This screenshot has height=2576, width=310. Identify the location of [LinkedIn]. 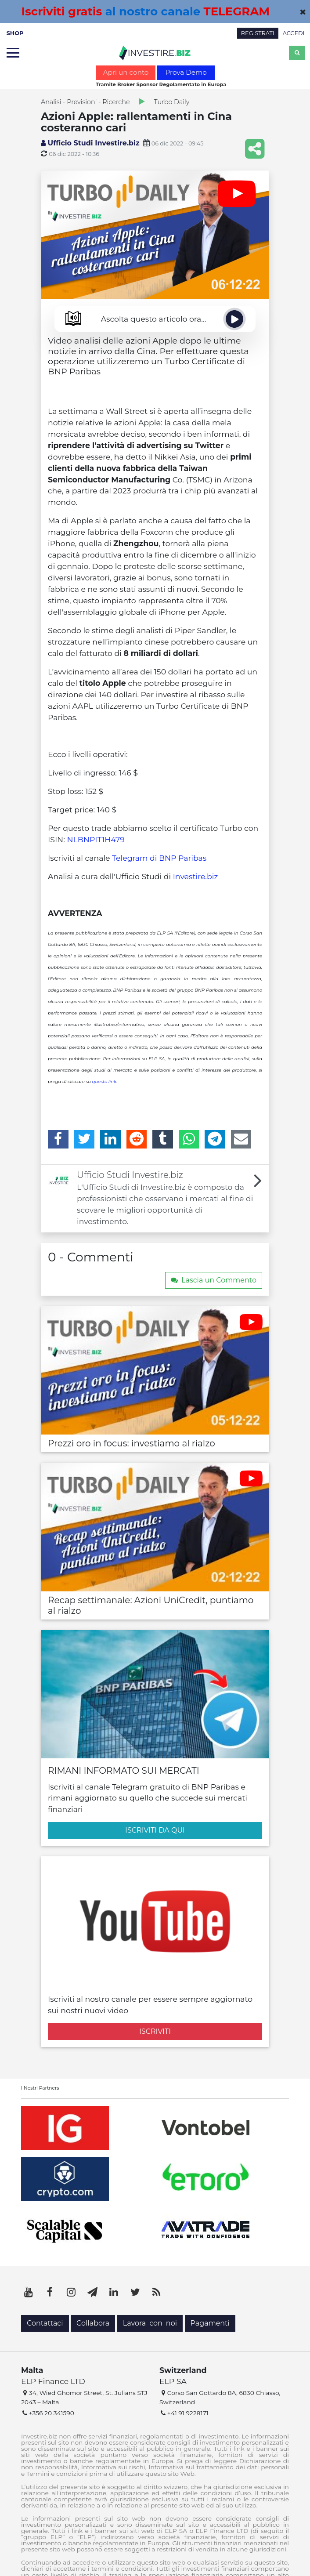
(110, 1139).